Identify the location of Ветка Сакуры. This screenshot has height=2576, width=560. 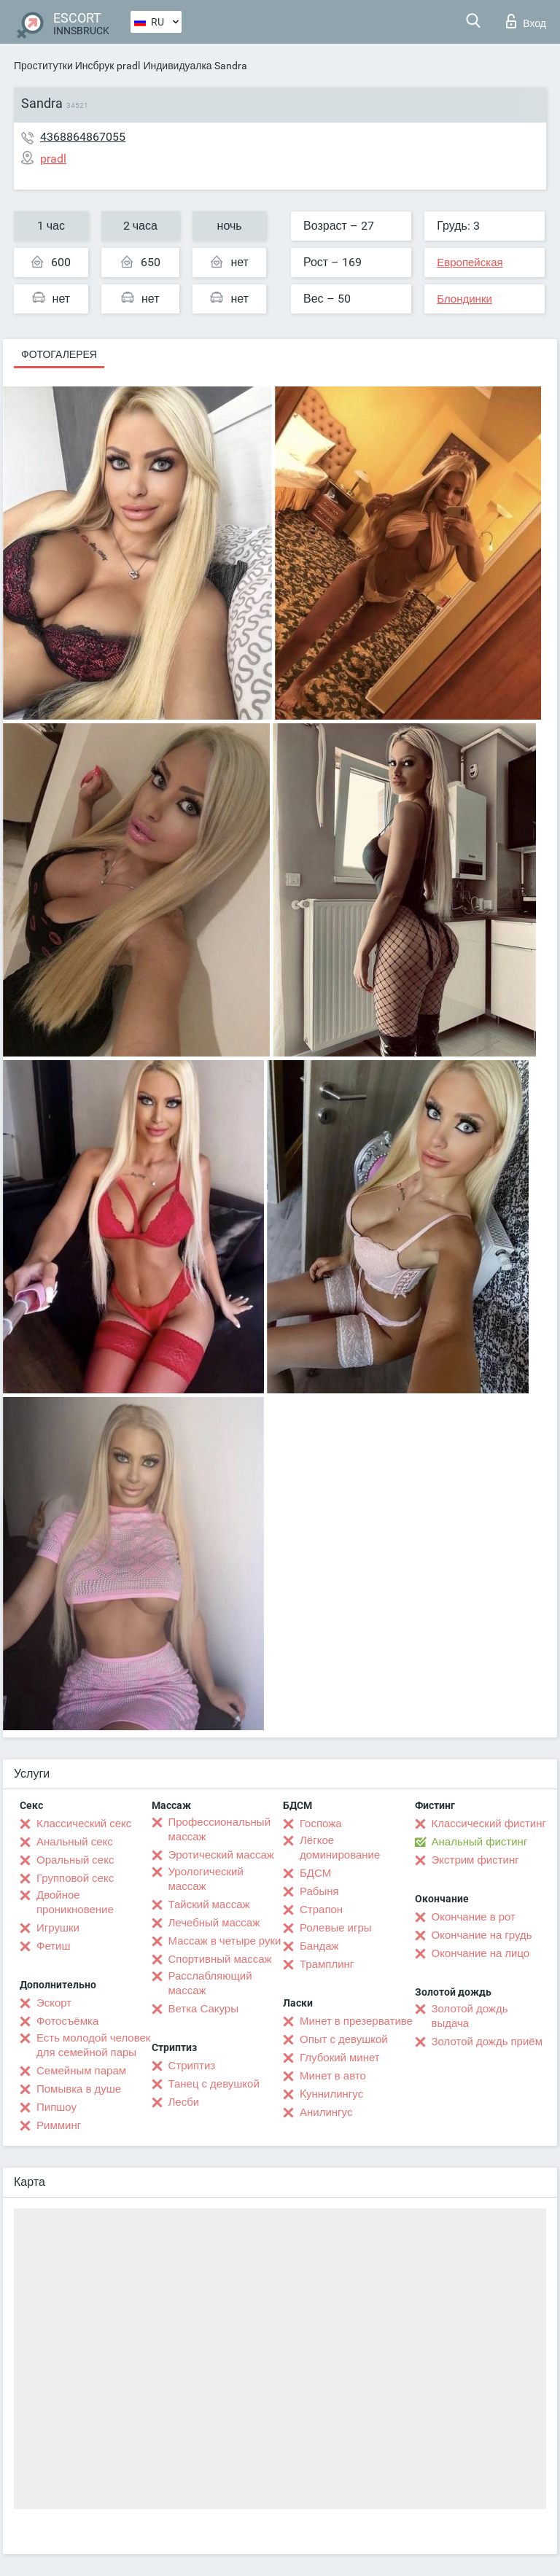
(203, 2008).